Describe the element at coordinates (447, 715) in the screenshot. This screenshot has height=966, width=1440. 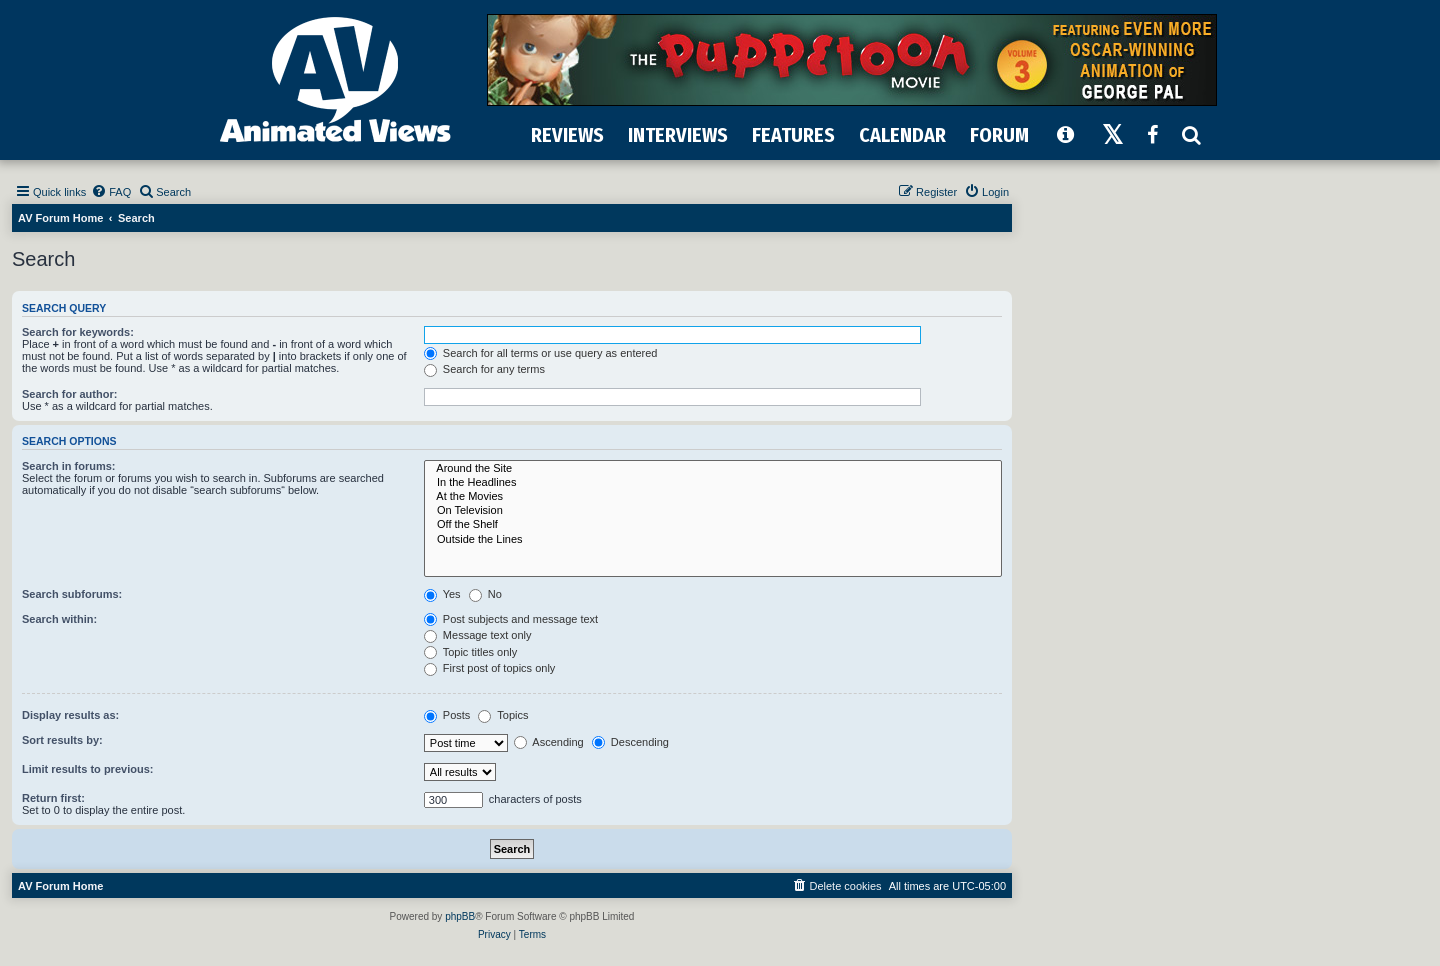
I see `Posts` at that location.